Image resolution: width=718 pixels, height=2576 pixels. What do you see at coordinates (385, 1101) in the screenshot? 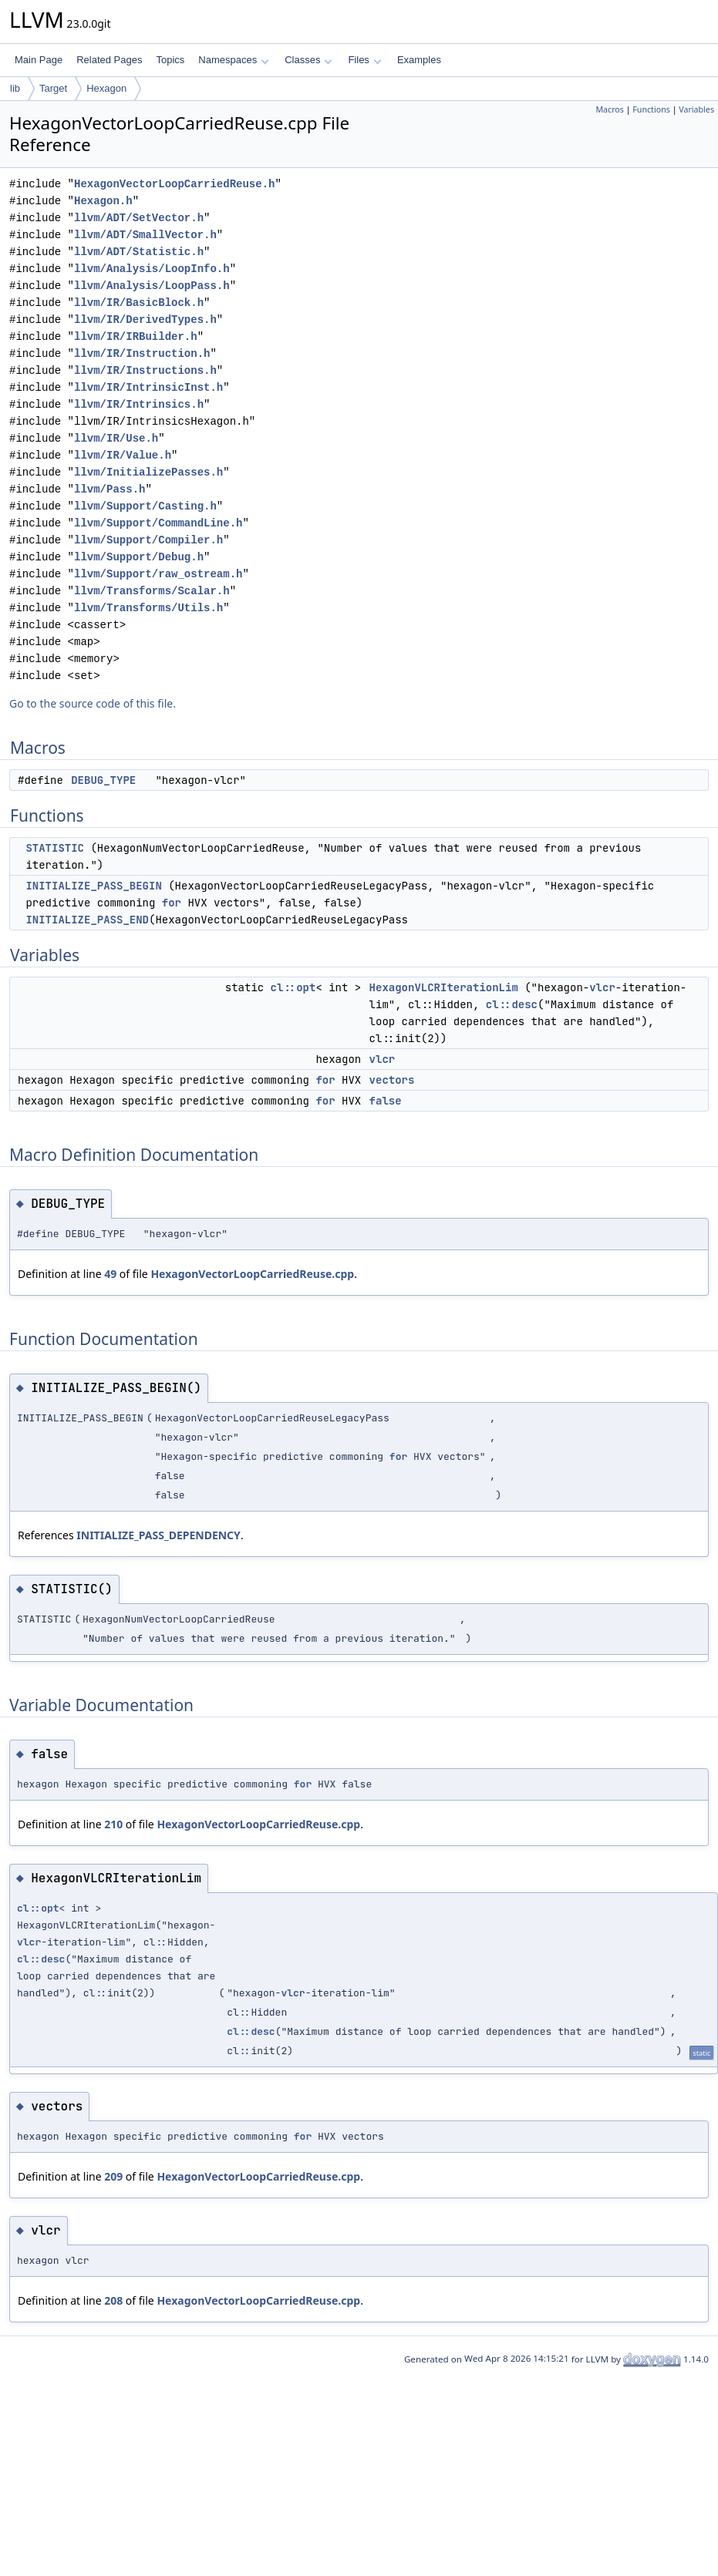
I see `false` at bounding box center [385, 1101].